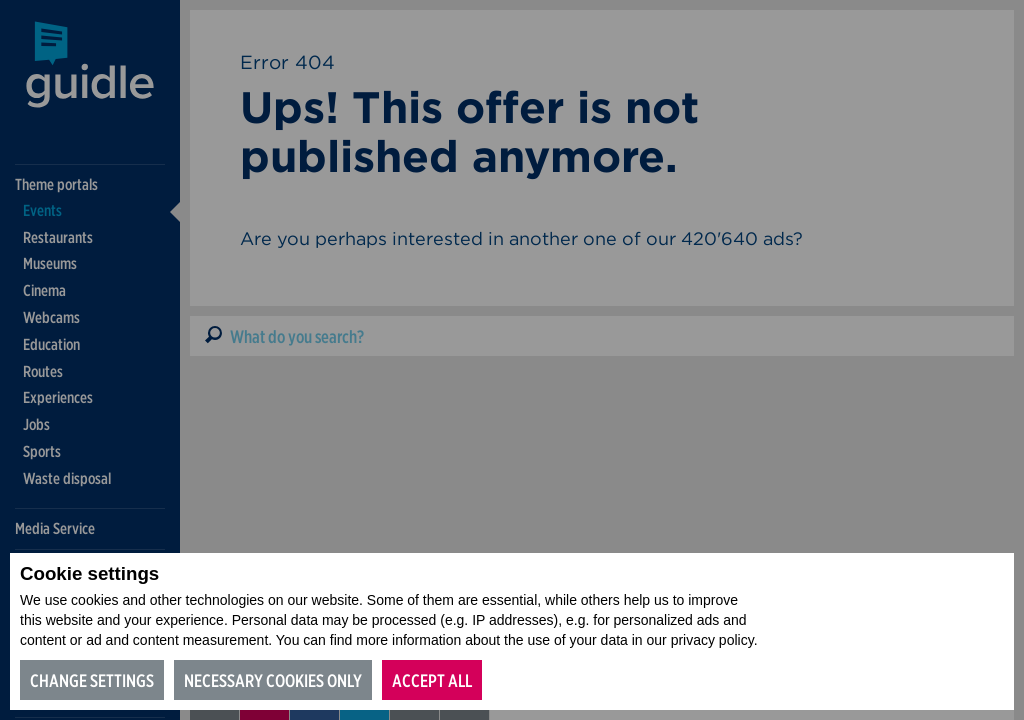  Describe the element at coordinates (432, 680) in the screenshot. I see `Accept all` at that location.